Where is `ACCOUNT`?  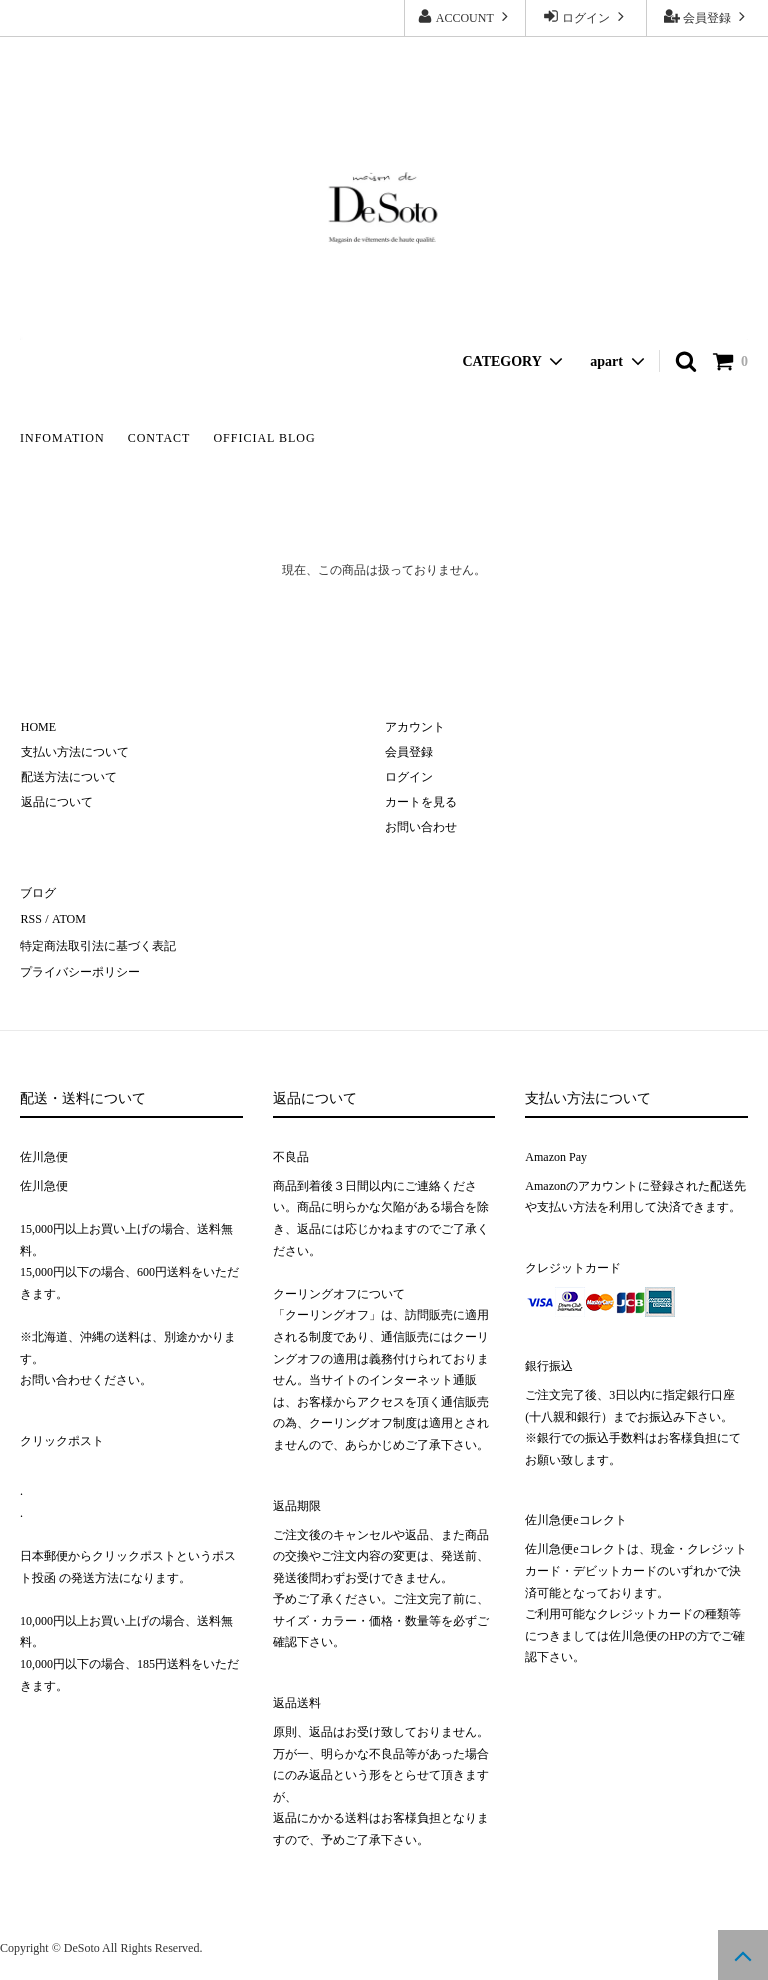
ACCOUNT is located at coordinates (464, 16).